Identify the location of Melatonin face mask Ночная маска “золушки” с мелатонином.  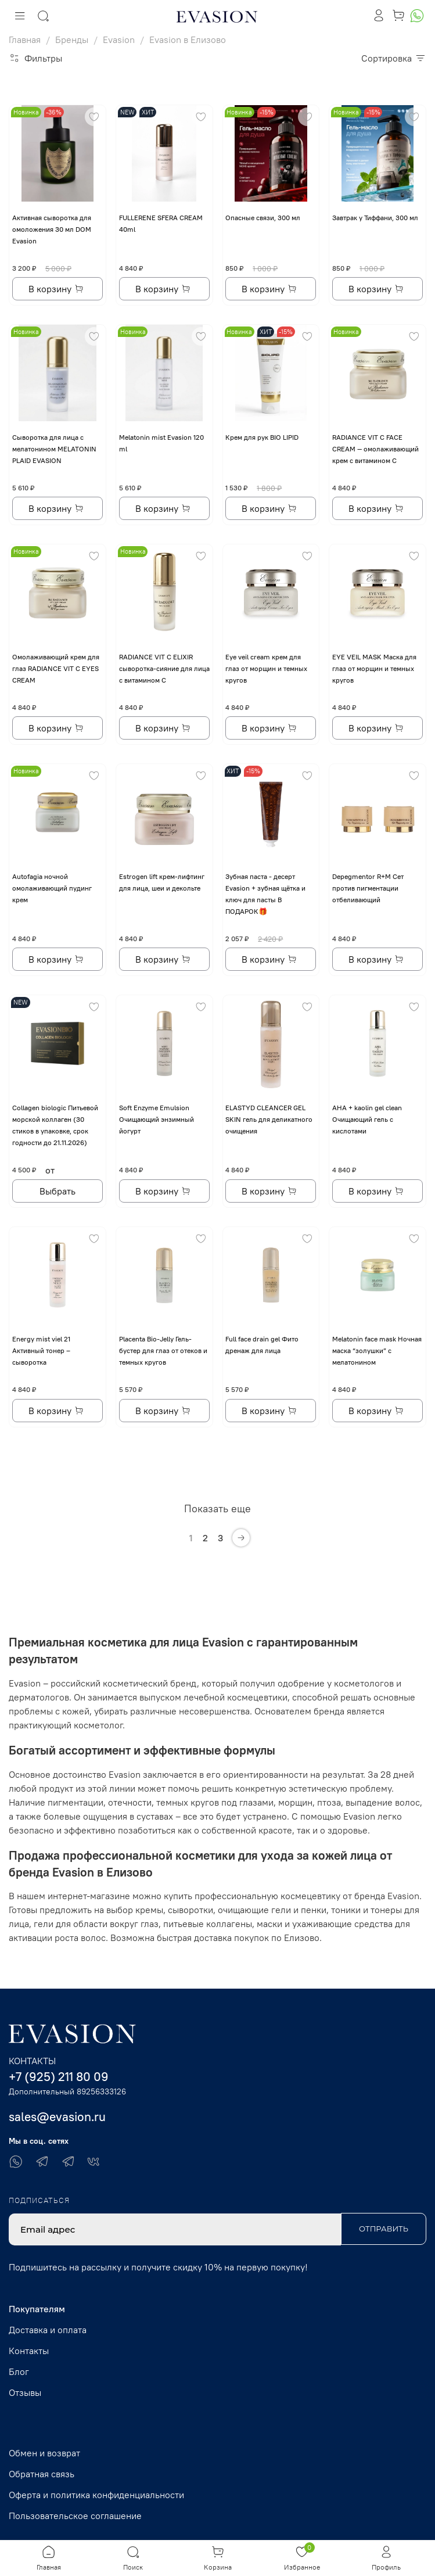
(377, 1350).